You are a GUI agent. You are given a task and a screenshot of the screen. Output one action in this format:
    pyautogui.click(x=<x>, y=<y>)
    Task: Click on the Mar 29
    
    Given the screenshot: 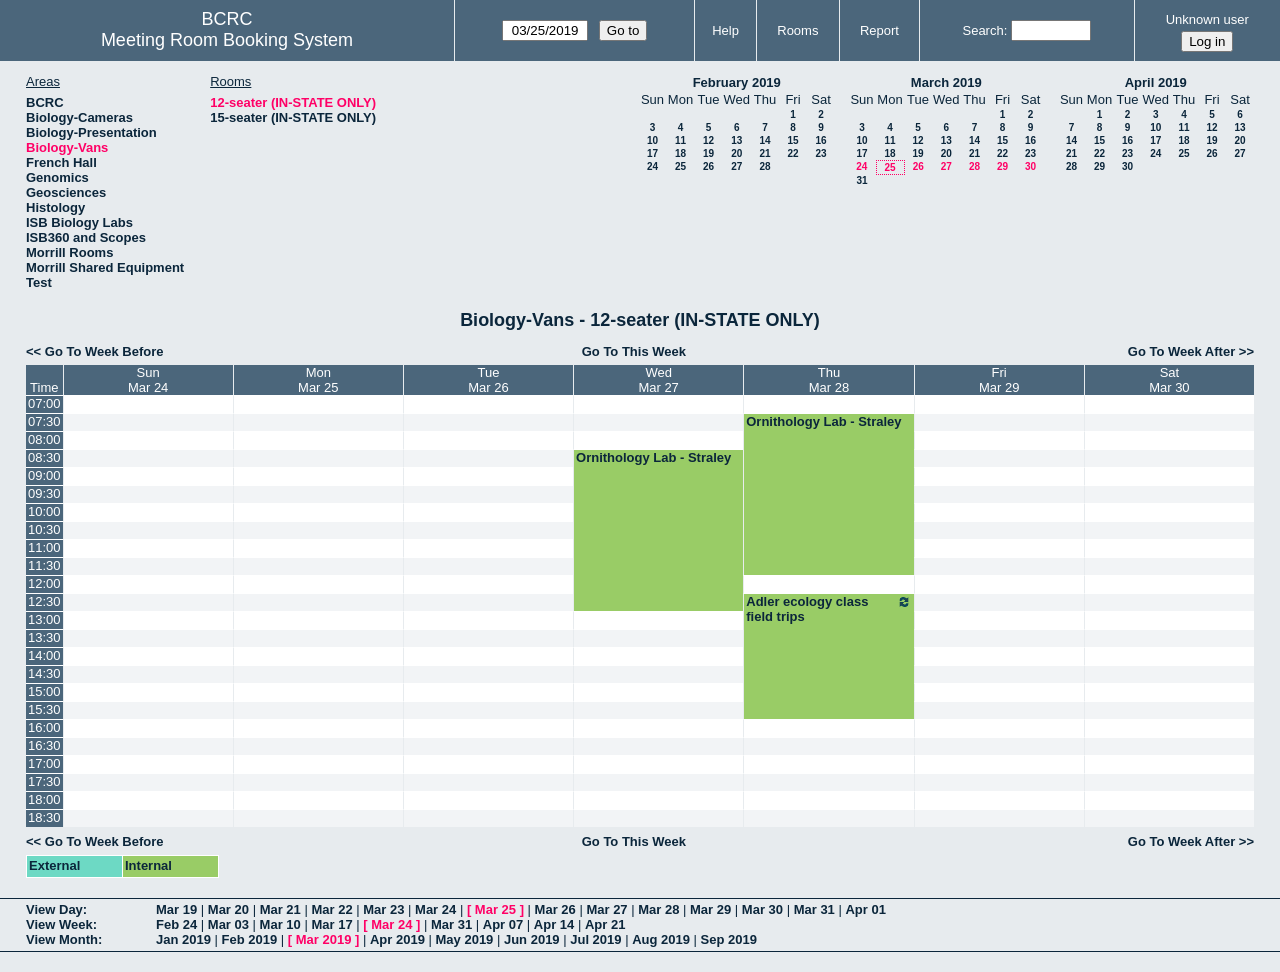 What is the action you would take?
    pyautogui.click(x=710, y=909)
    